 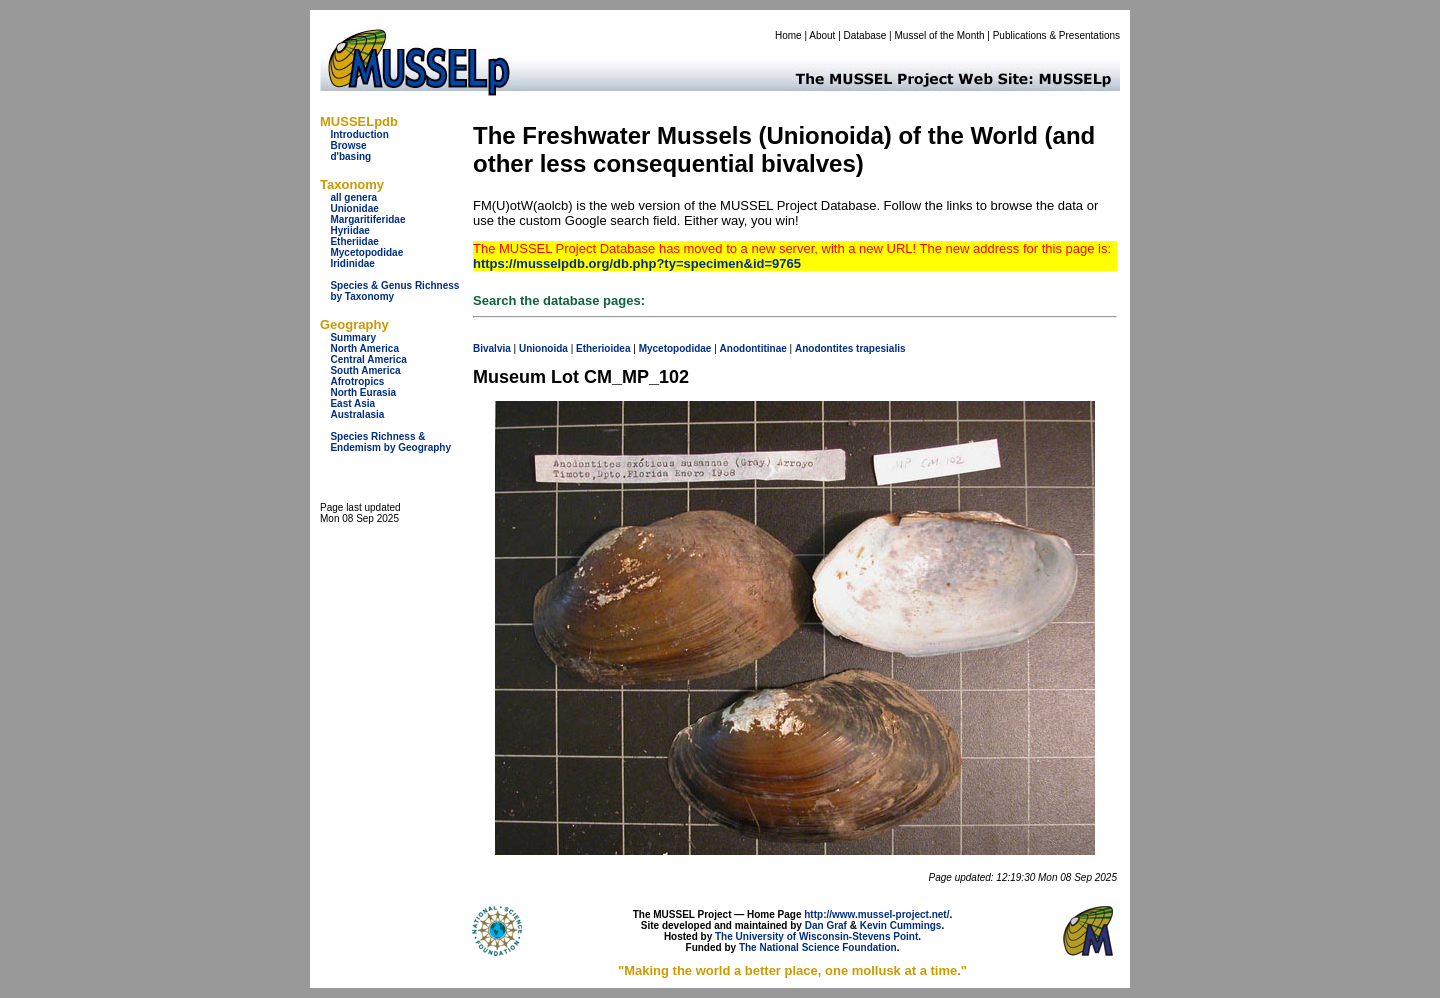 I want to click on d'basing, so click(x=350, y=156).